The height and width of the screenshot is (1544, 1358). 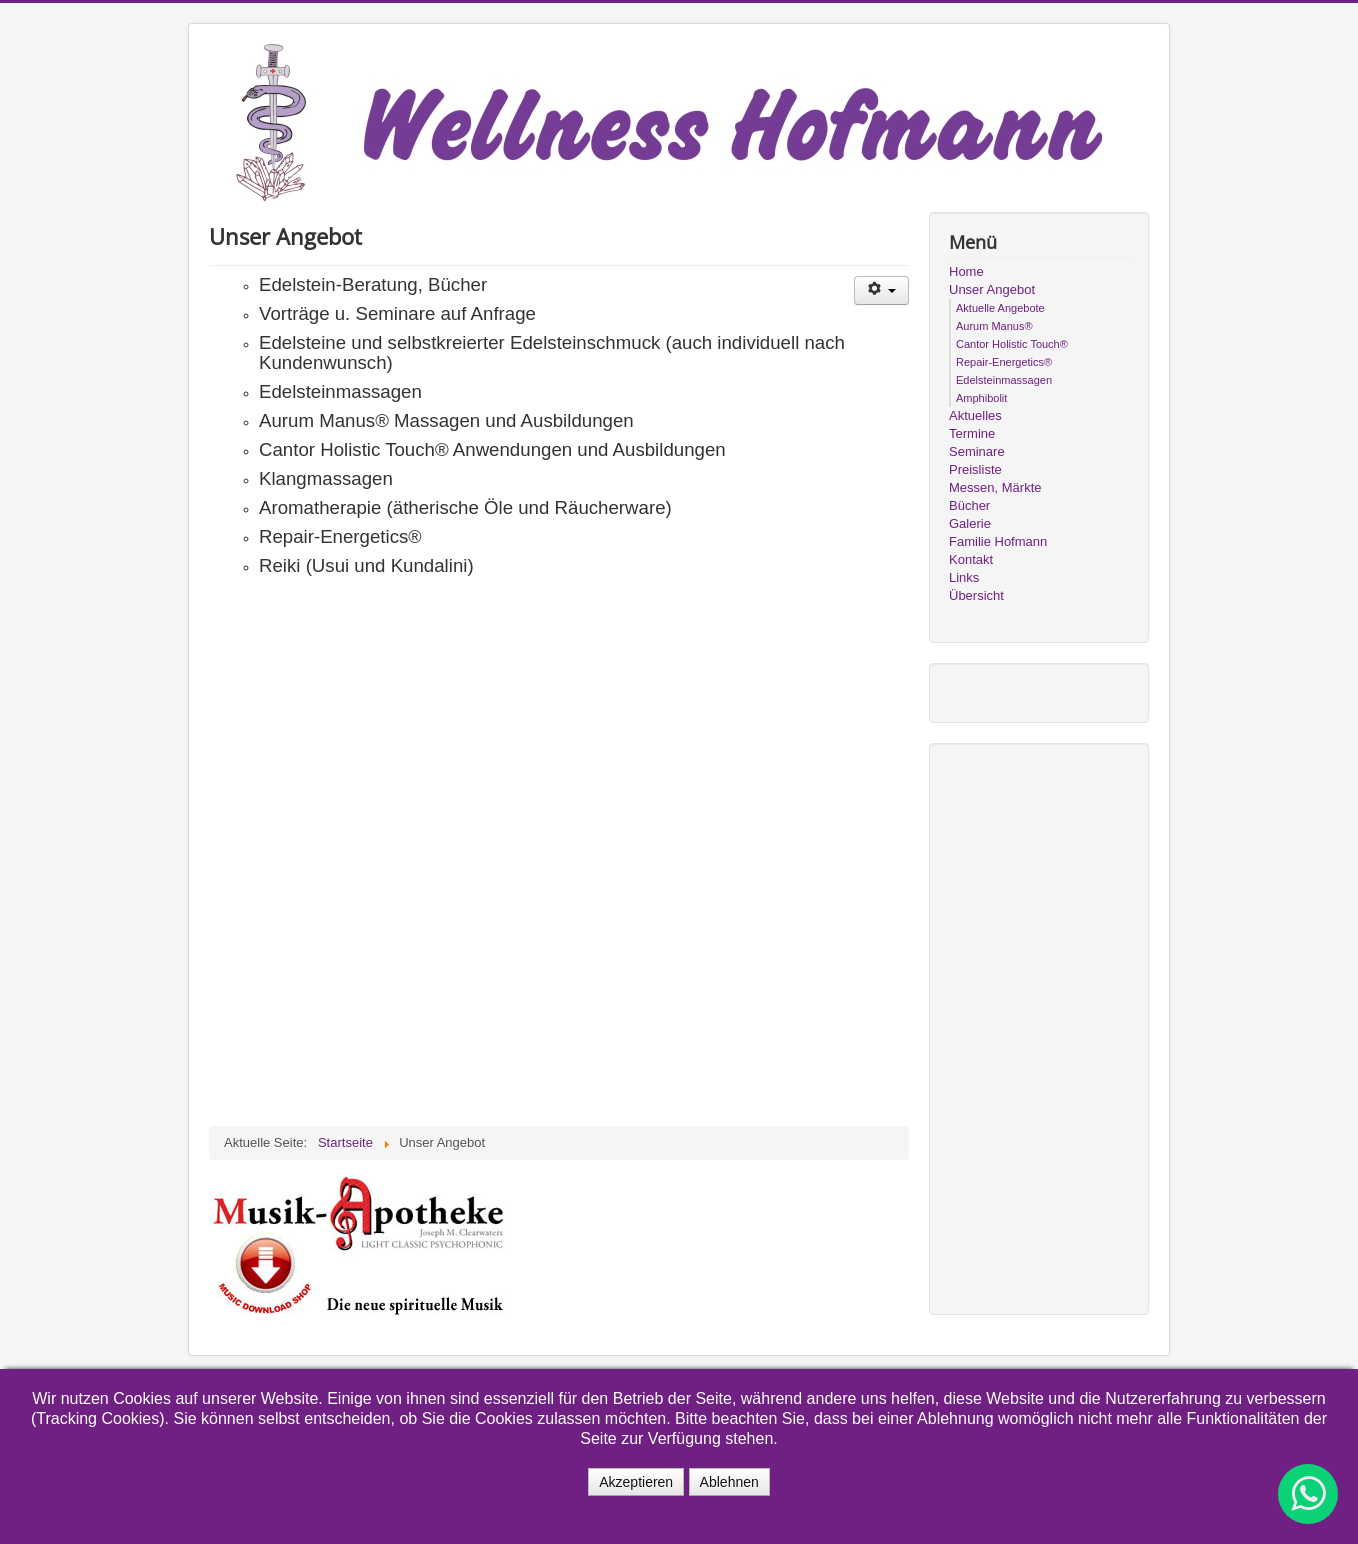 I want to click on Preisliste, so click(x=975, y=469).